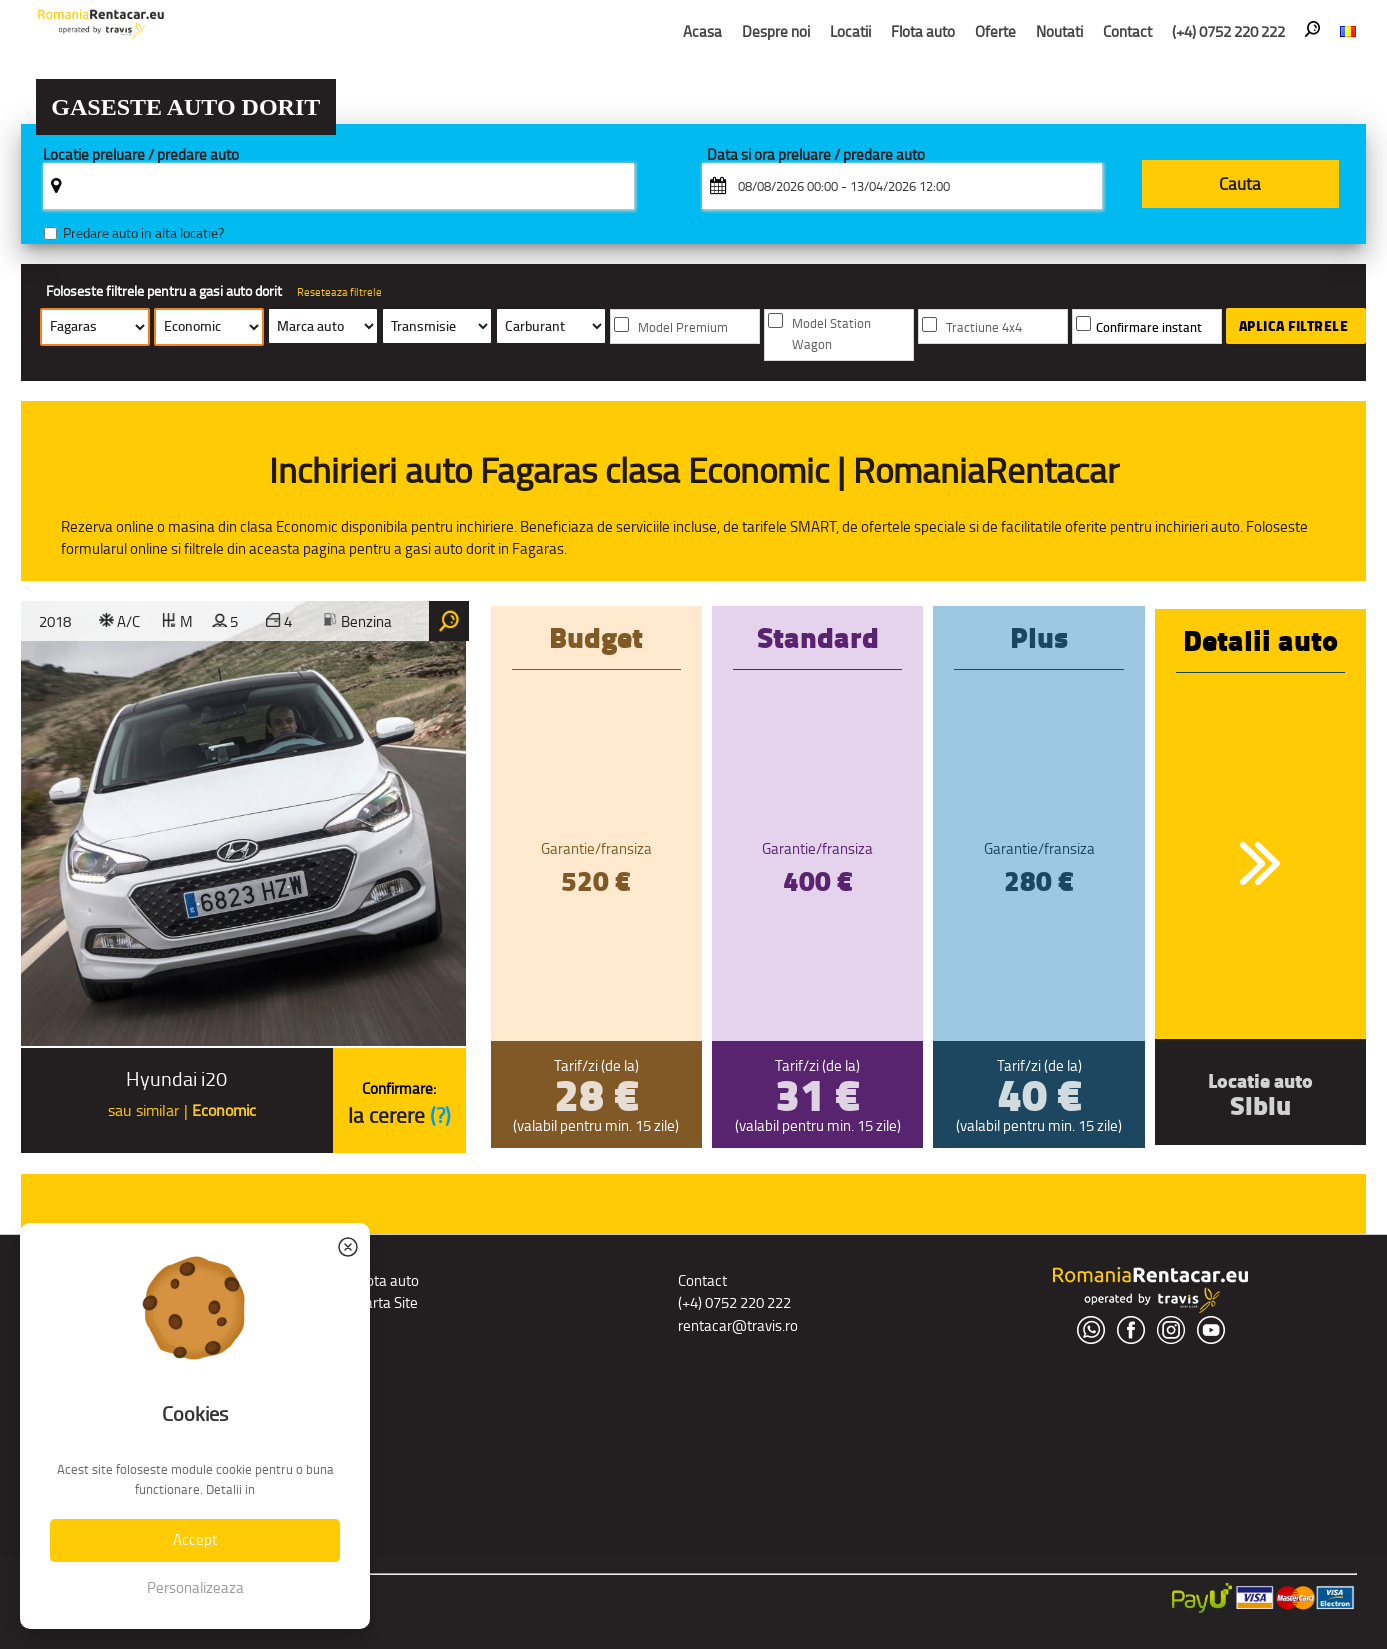 The height and width of the screenshot is (1649, 1387). What do you see at coordinates (440, 1115) in the screenshot?
I see `(?)` at bounding box center [440, 1115].